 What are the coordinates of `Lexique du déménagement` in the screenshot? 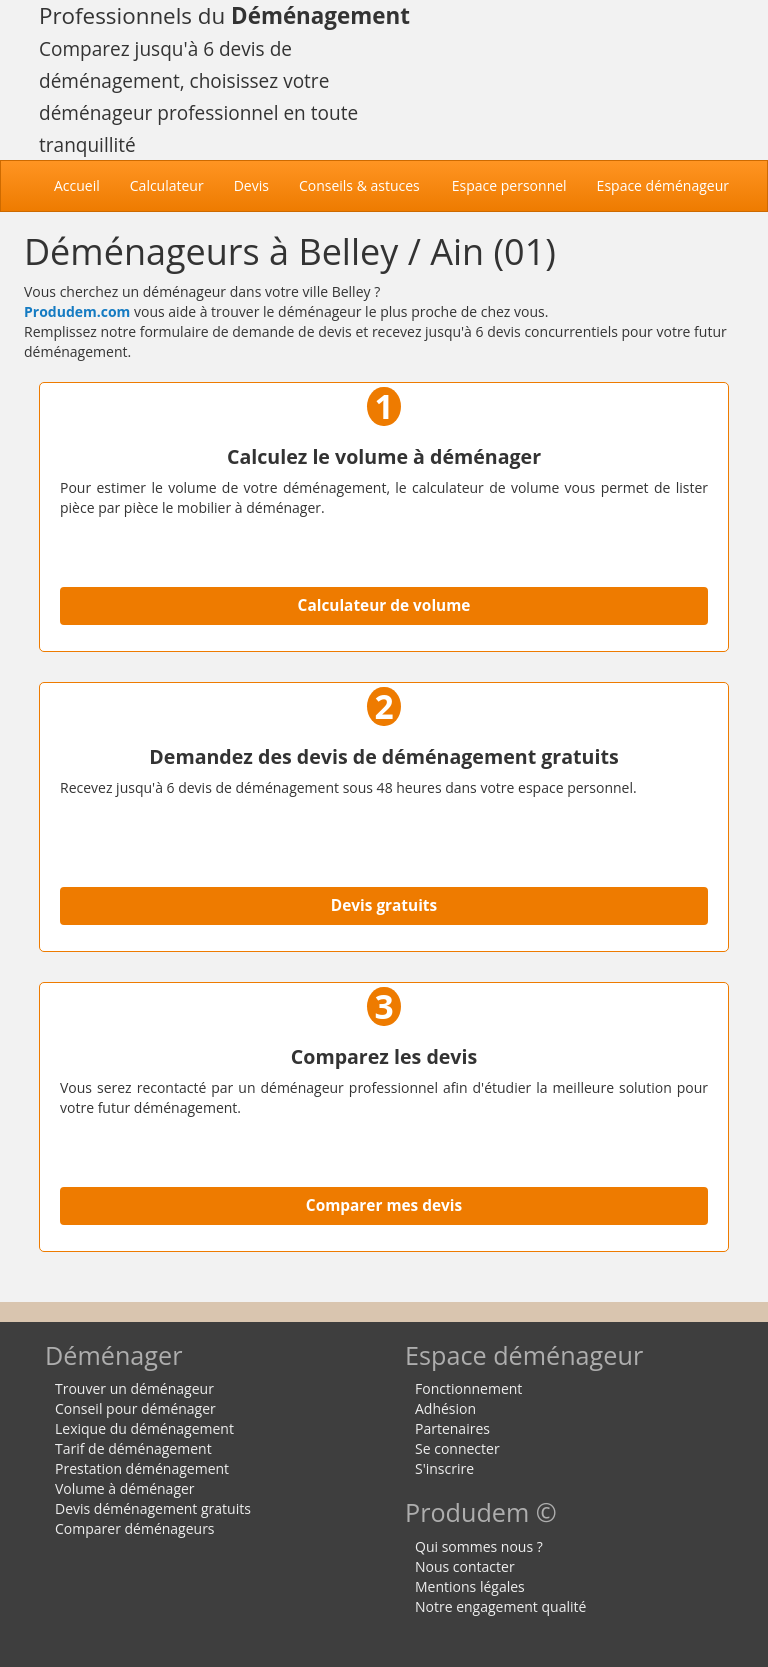 It's located at (144, 1428).